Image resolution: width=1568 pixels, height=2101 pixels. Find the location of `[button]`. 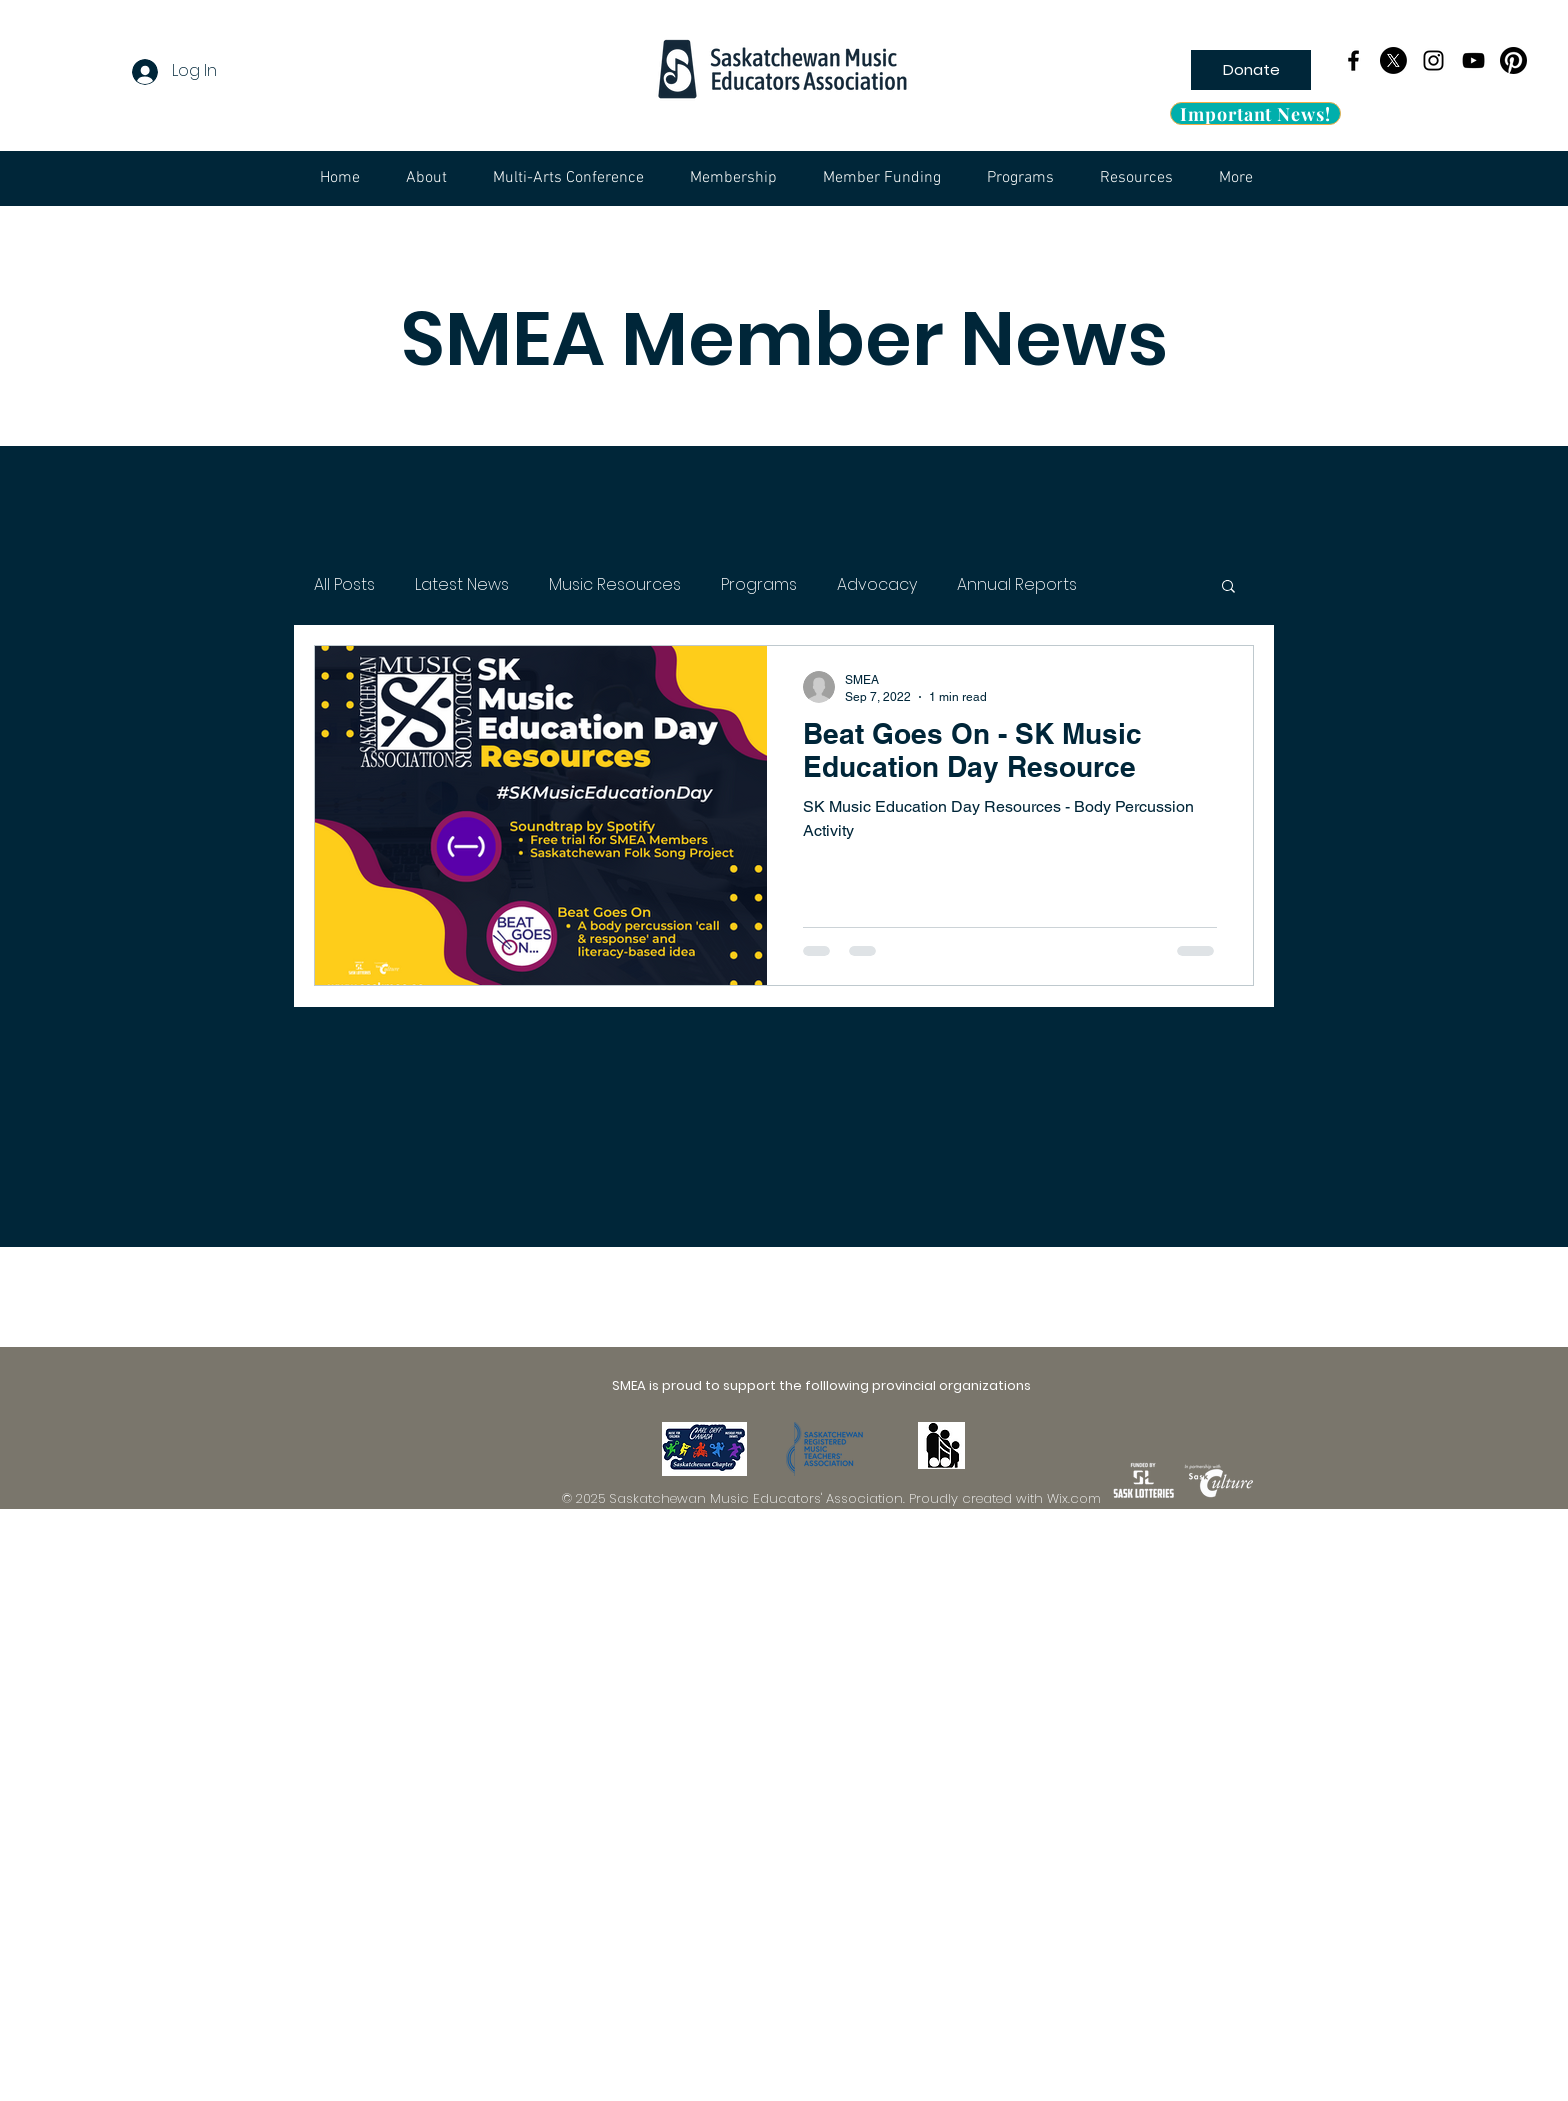

[button] is located at coordinates (1228, 587).